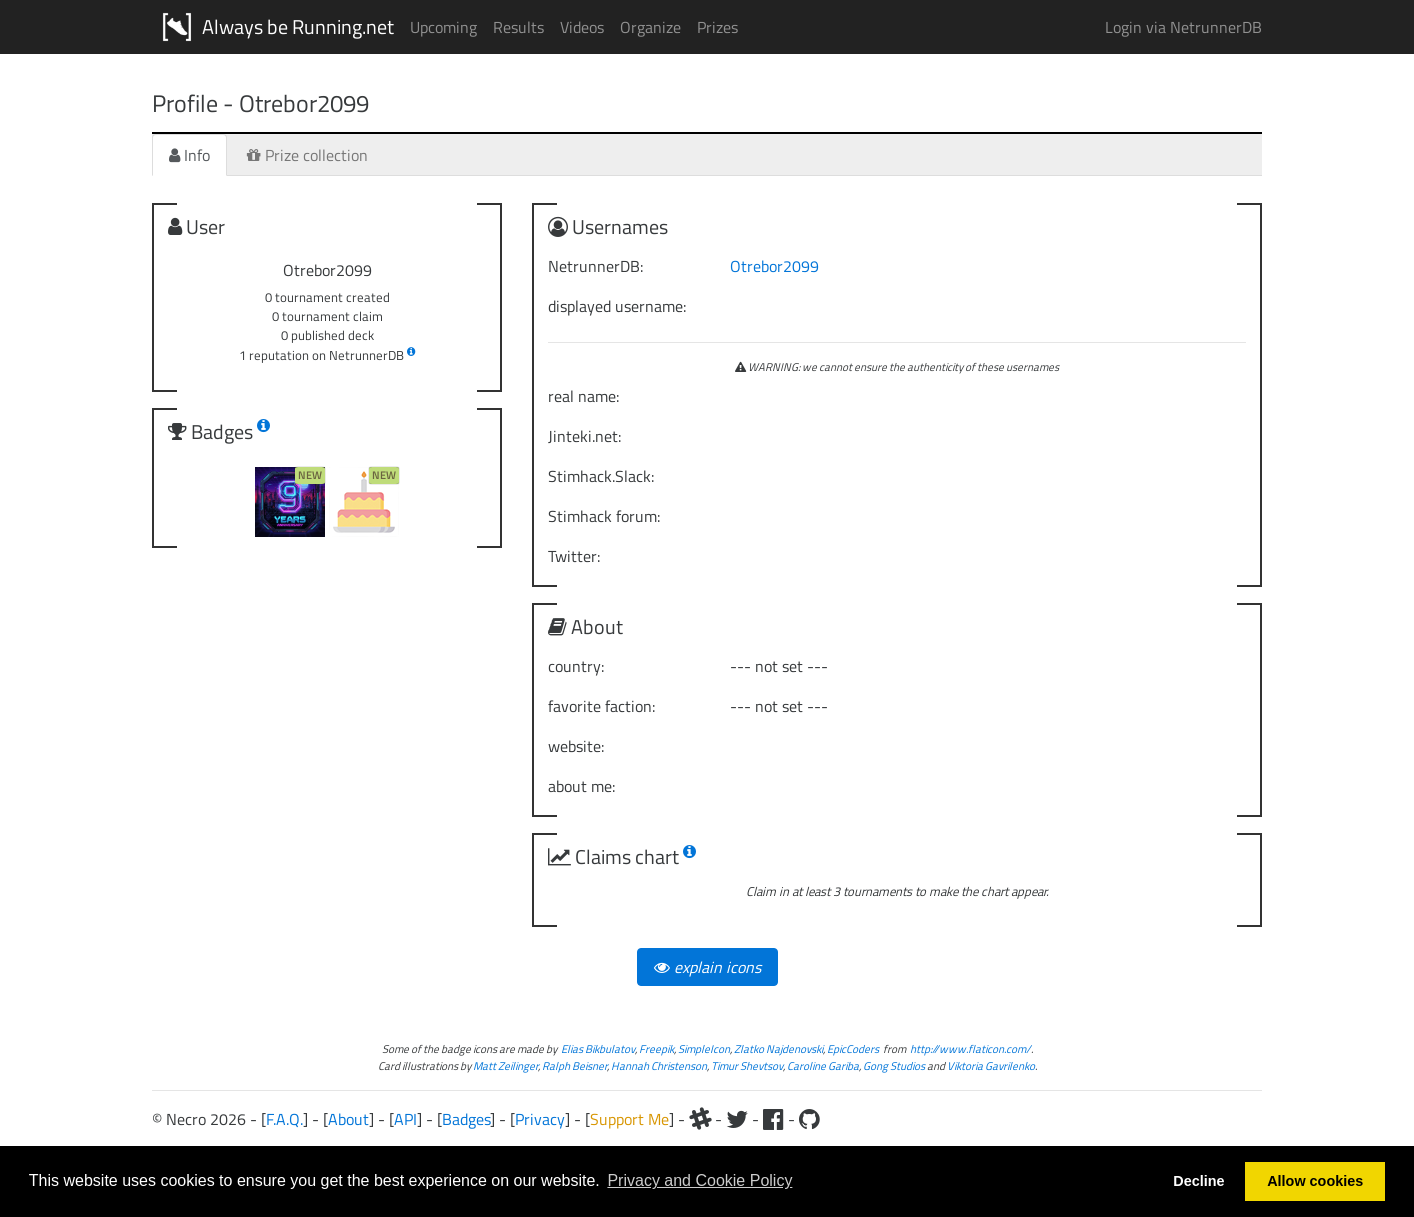 This screenshot has width=1414, height=1217. What do you see at coordinates (823, 1065) in the screenshot?
I see `Caroline Gariba` at bounding box center [823, 1065].